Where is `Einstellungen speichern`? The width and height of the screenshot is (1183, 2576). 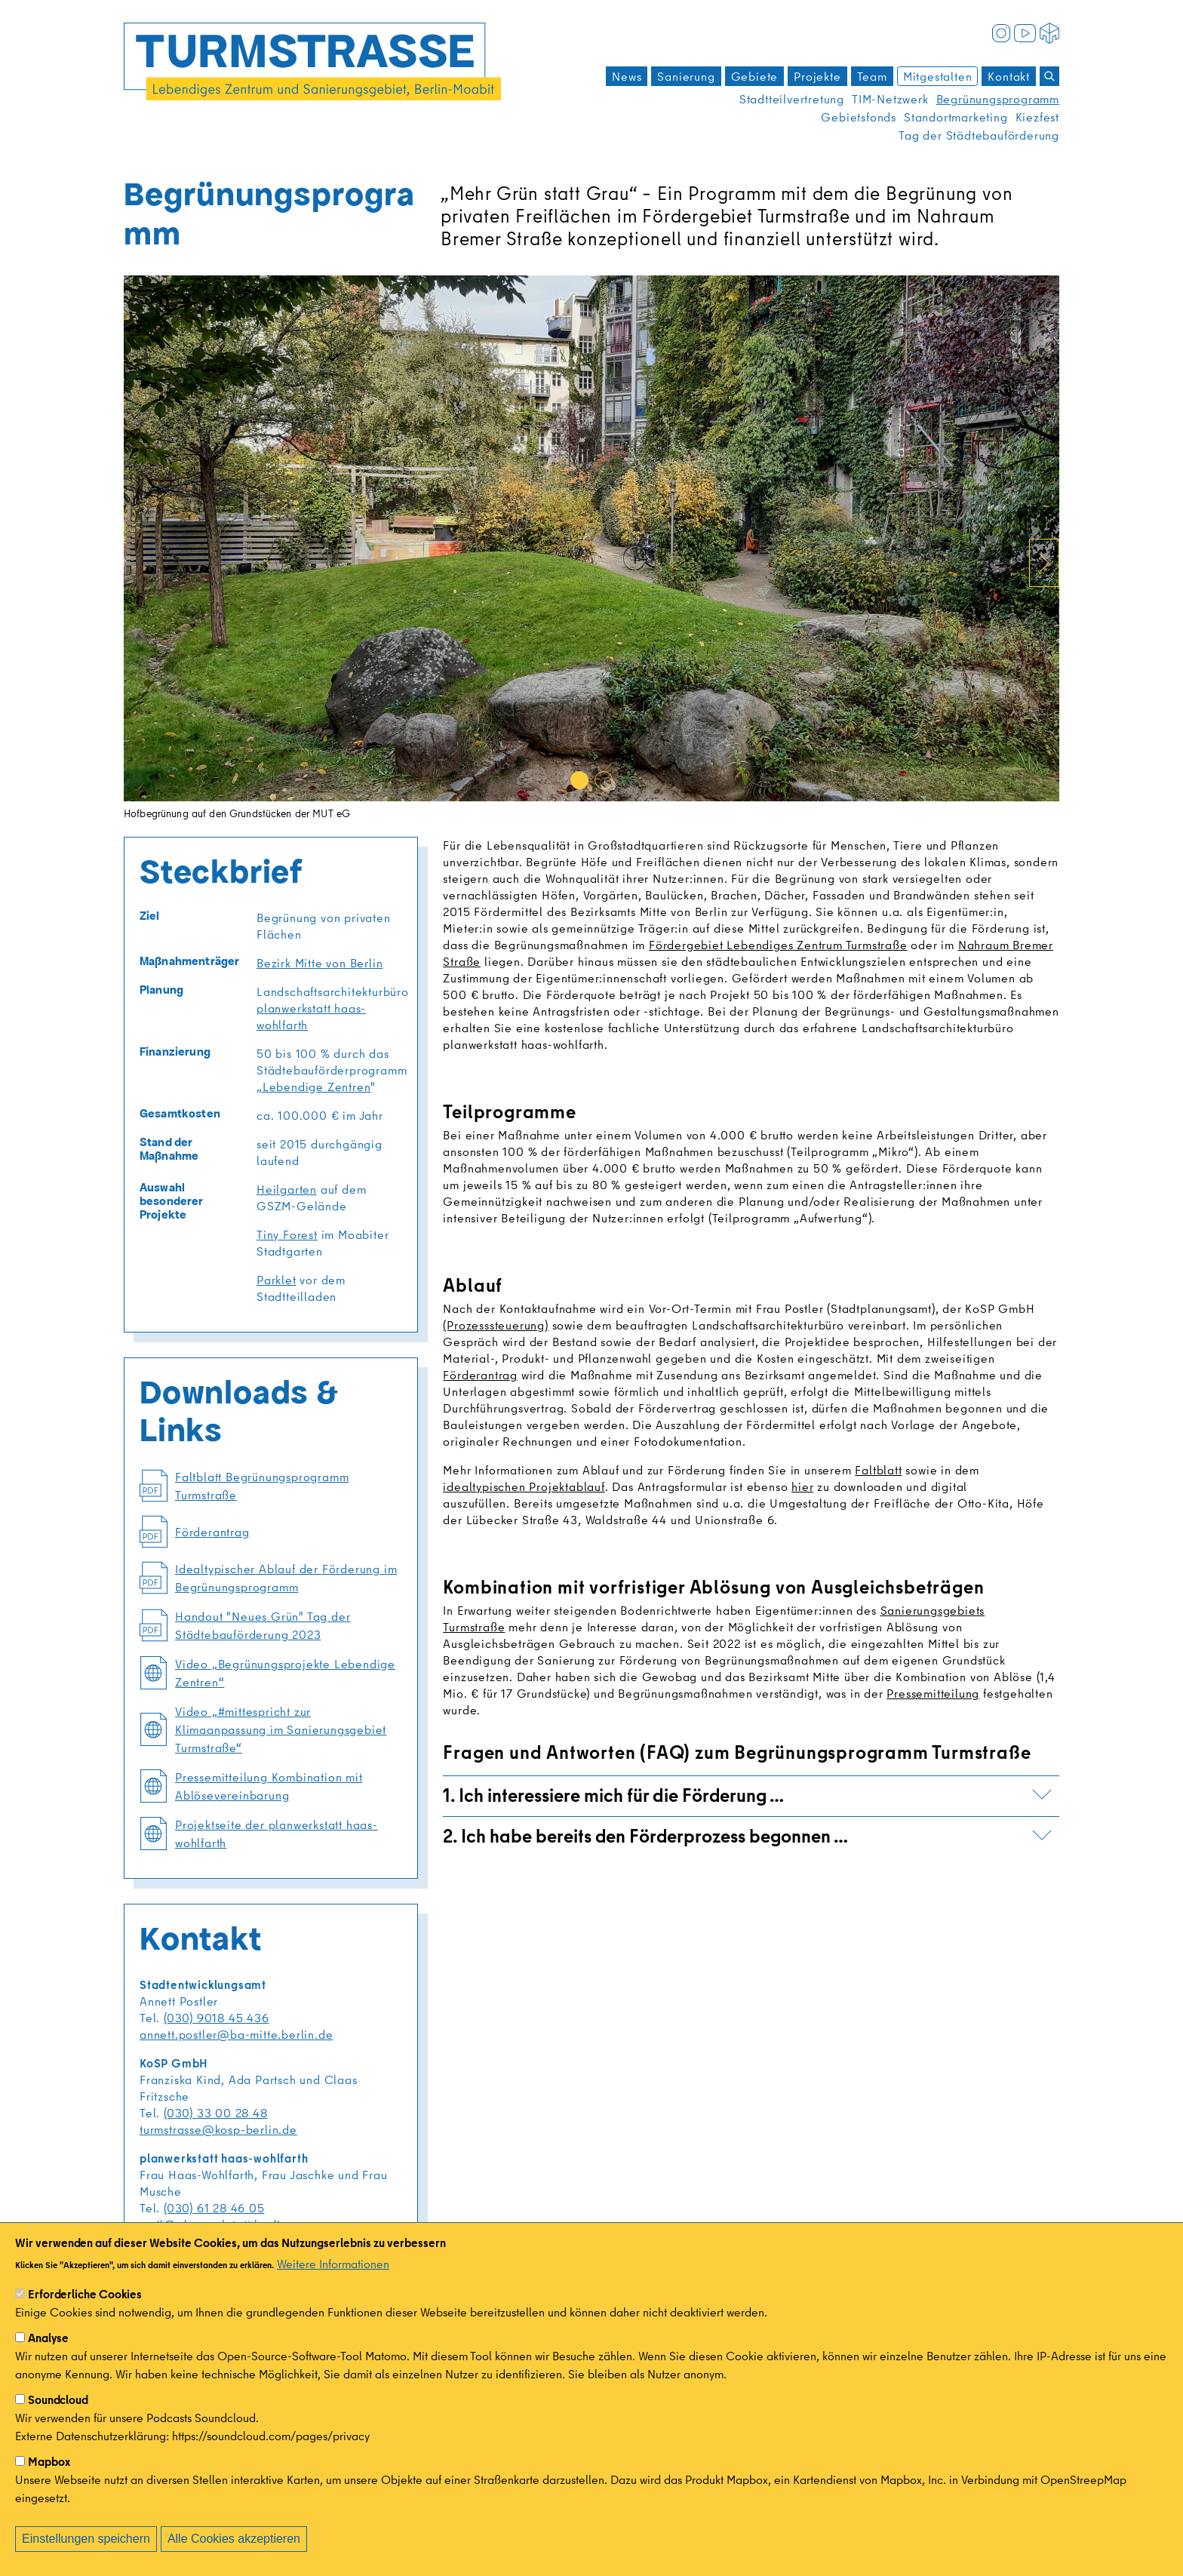
Einstellungen speichern is located at coordinates (86, 2539).